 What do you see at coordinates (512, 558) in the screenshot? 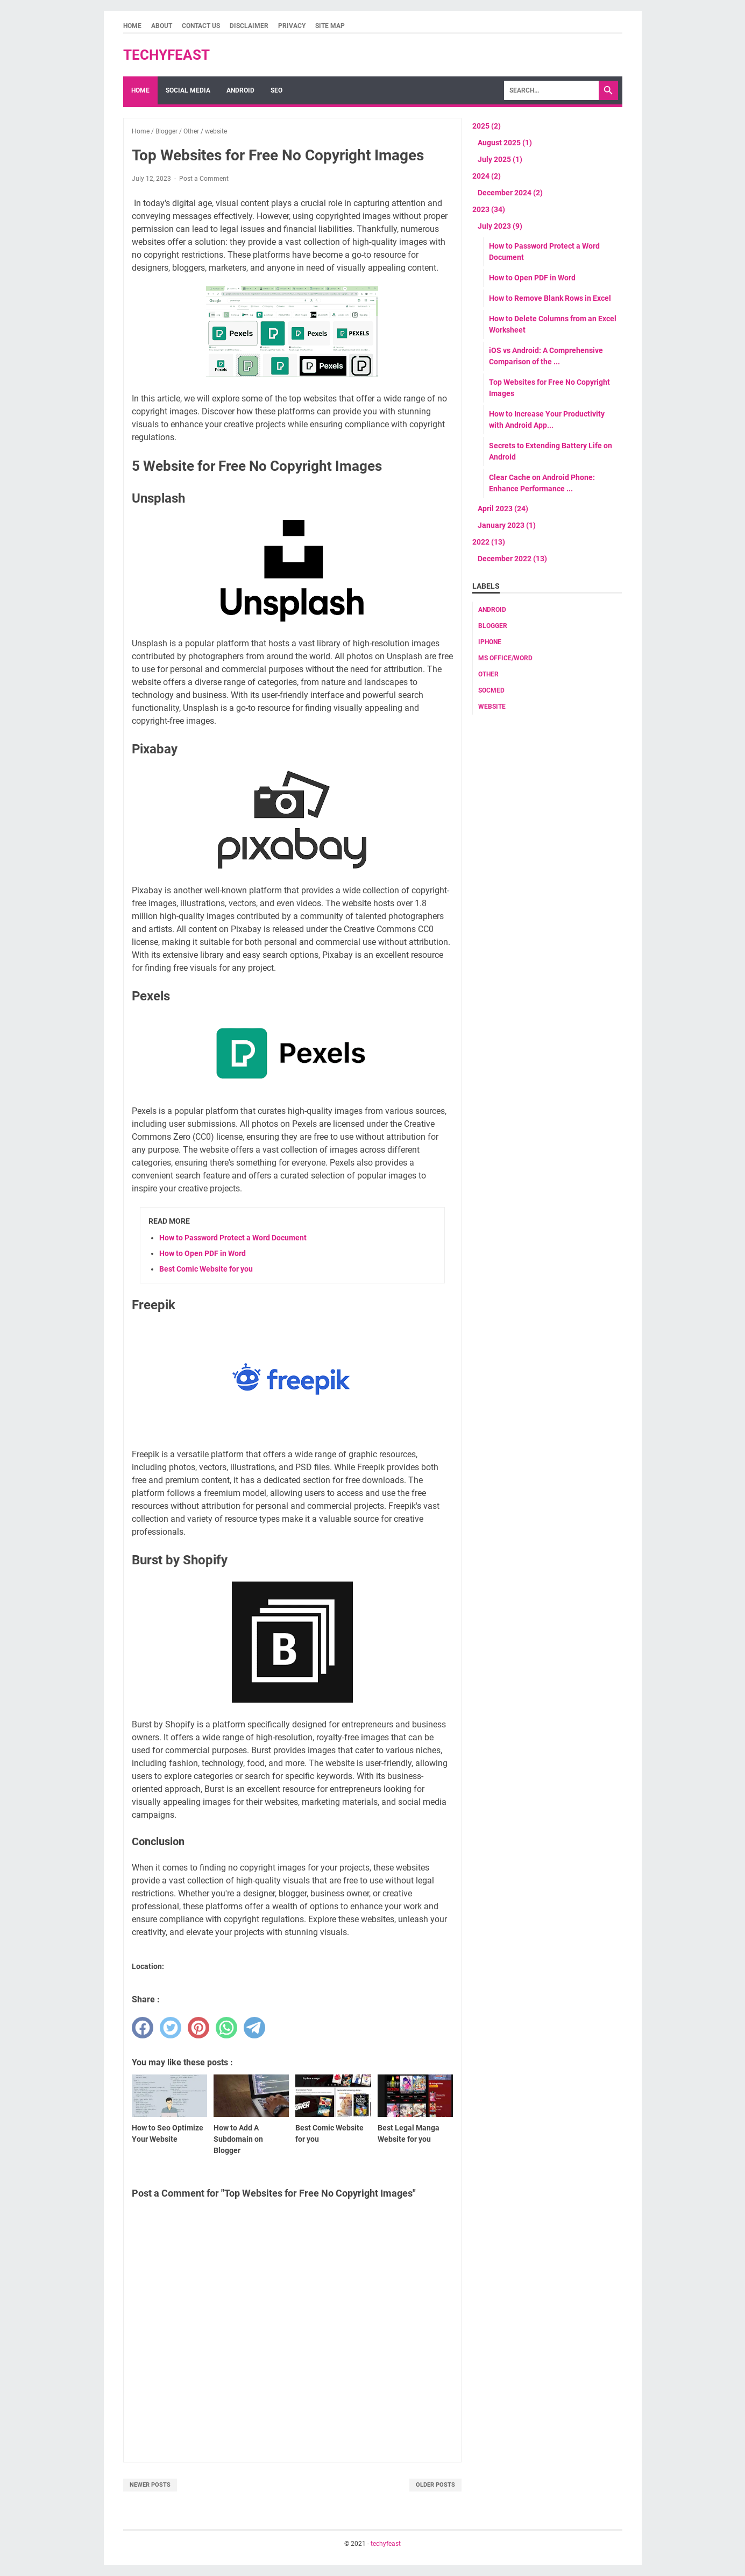
I see `December 2022` at bounding box center [512, 558].